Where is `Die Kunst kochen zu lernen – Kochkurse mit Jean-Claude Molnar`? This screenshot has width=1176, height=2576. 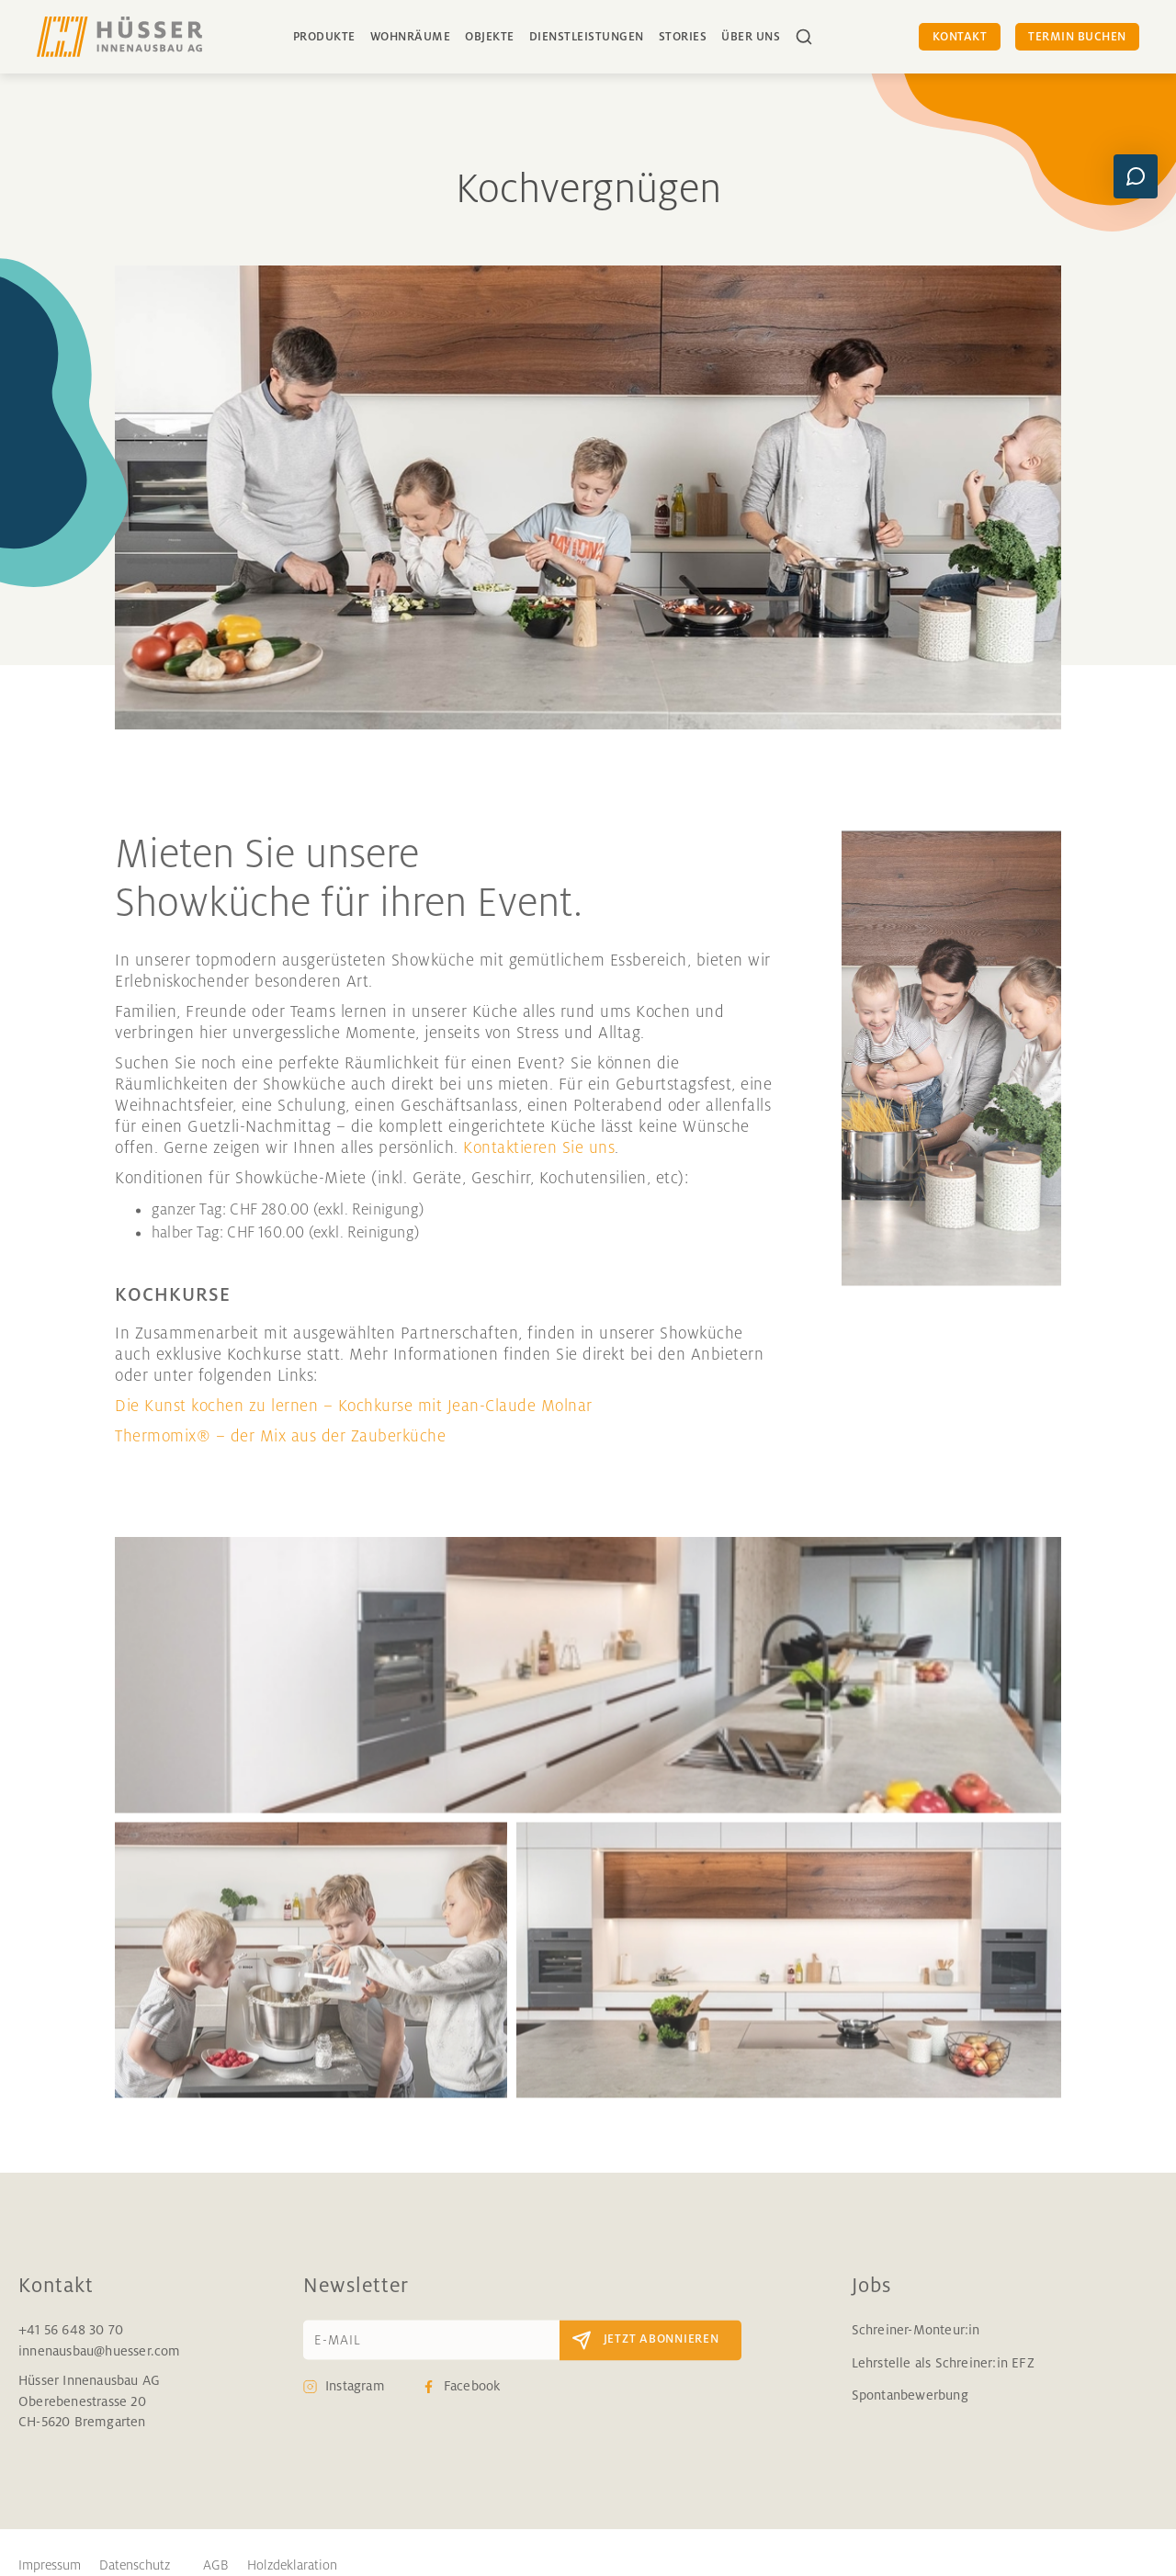
Die Kunst kochen zu lernen – Kochkurse mit Jean-Claude Molnar is located at coordinates (354, 1421).